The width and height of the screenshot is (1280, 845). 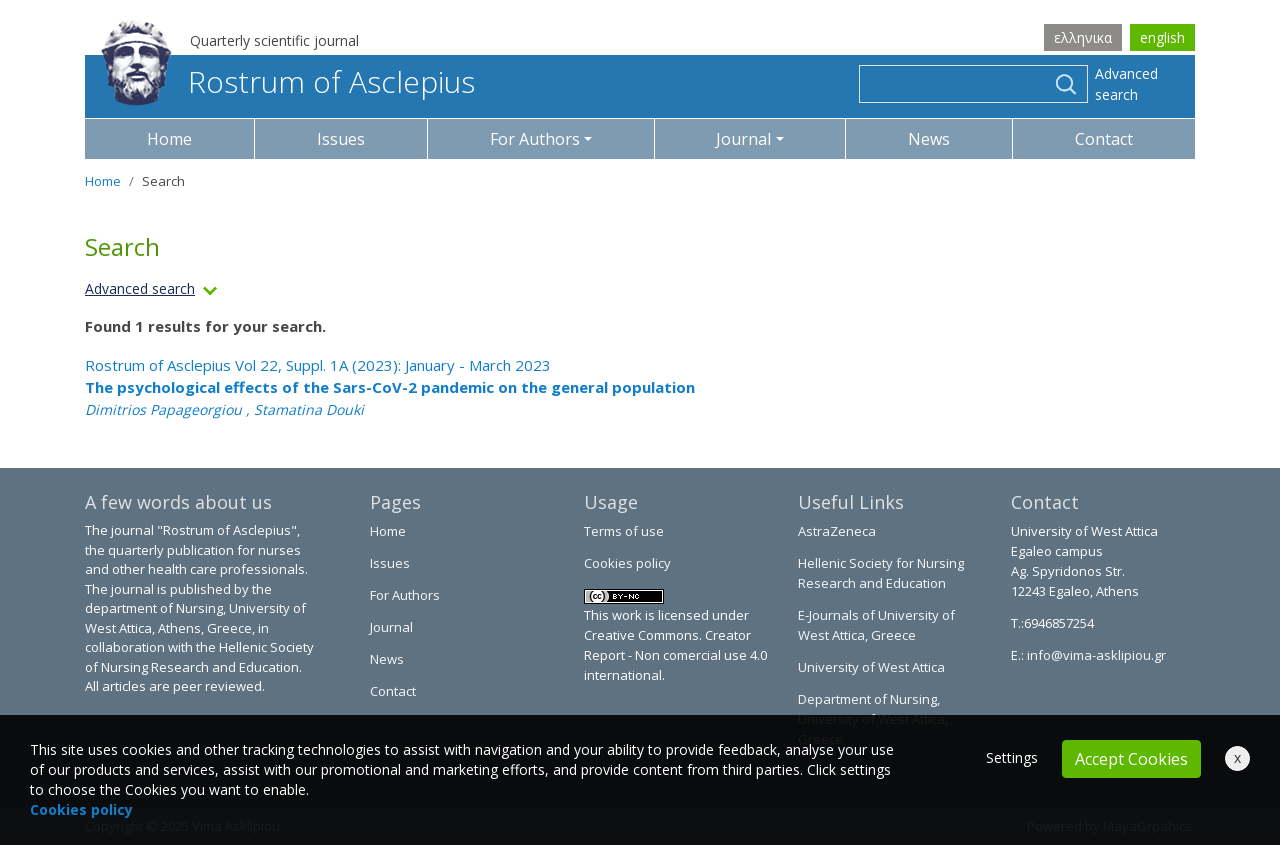 I want to click on News, so click(x=929, y=139).